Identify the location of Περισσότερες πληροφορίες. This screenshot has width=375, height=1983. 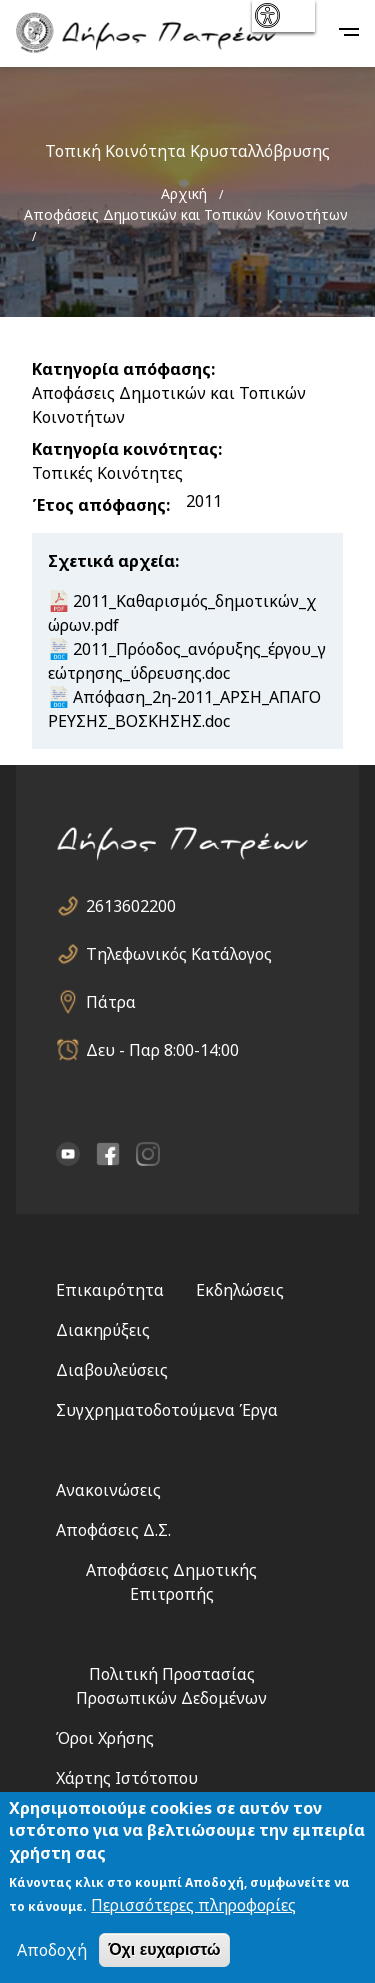
(193, 1908).